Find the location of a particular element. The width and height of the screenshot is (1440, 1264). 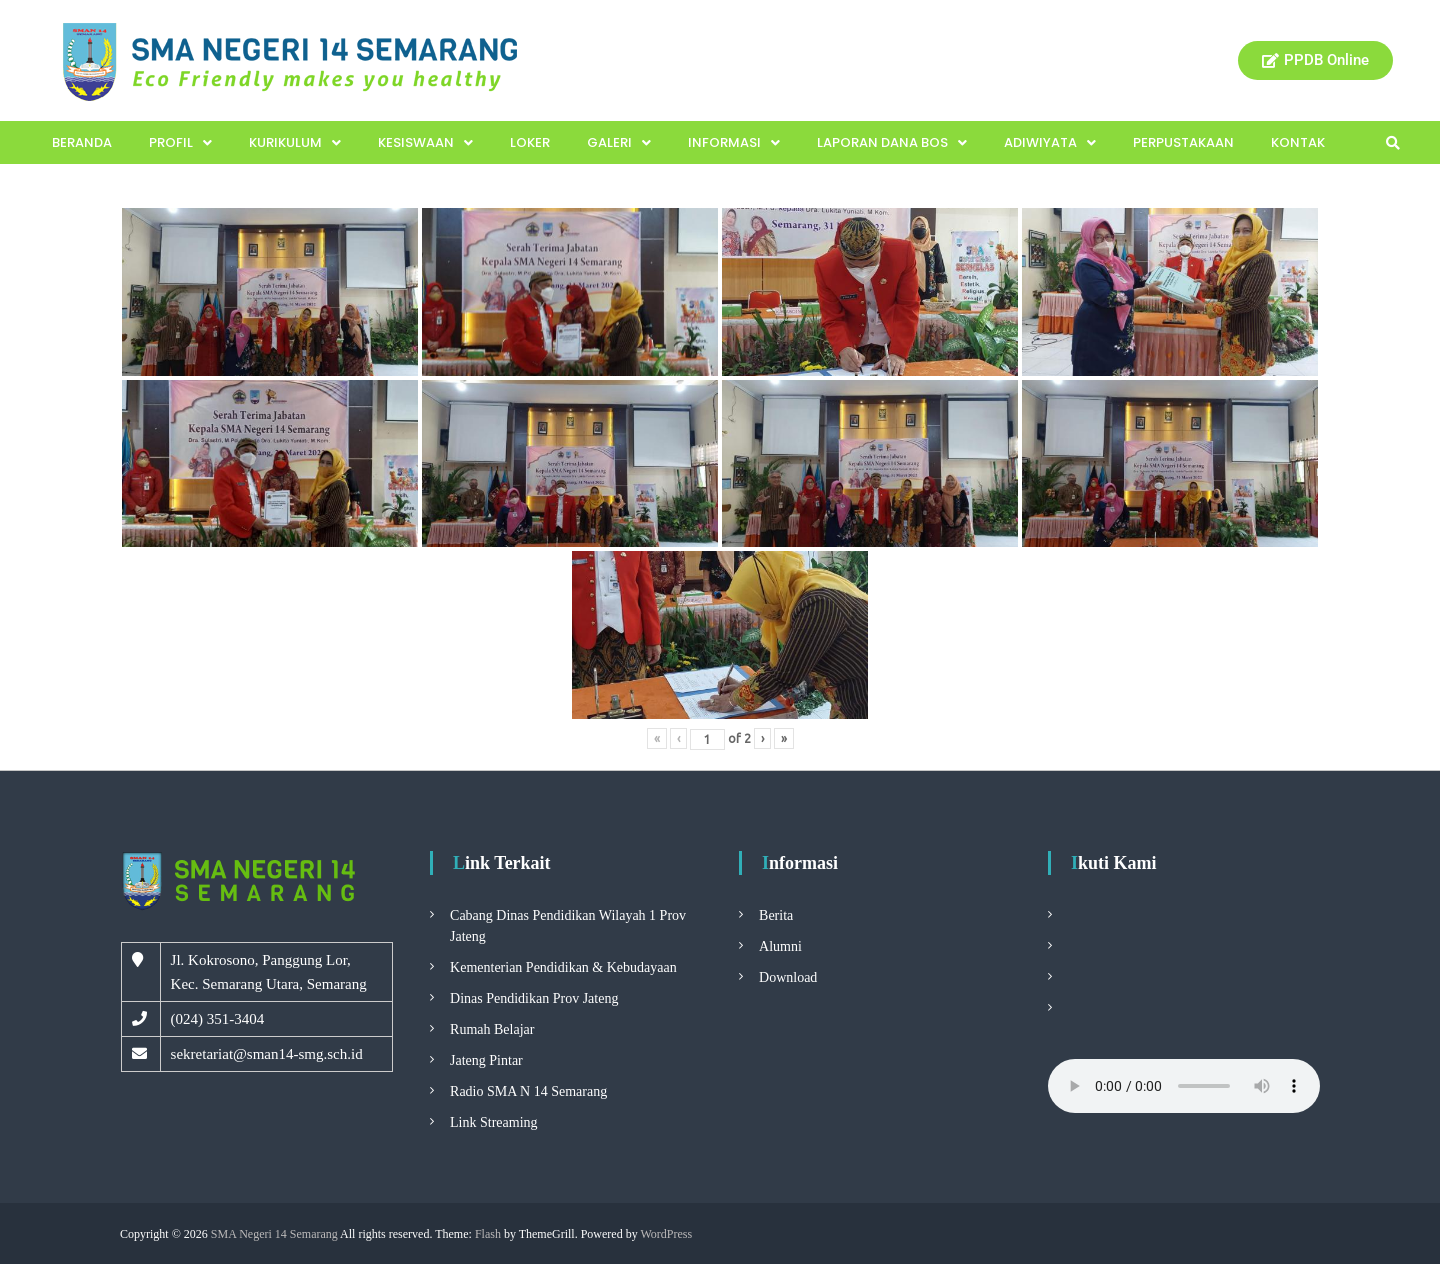

Loker is located at coordinates (530, 142).